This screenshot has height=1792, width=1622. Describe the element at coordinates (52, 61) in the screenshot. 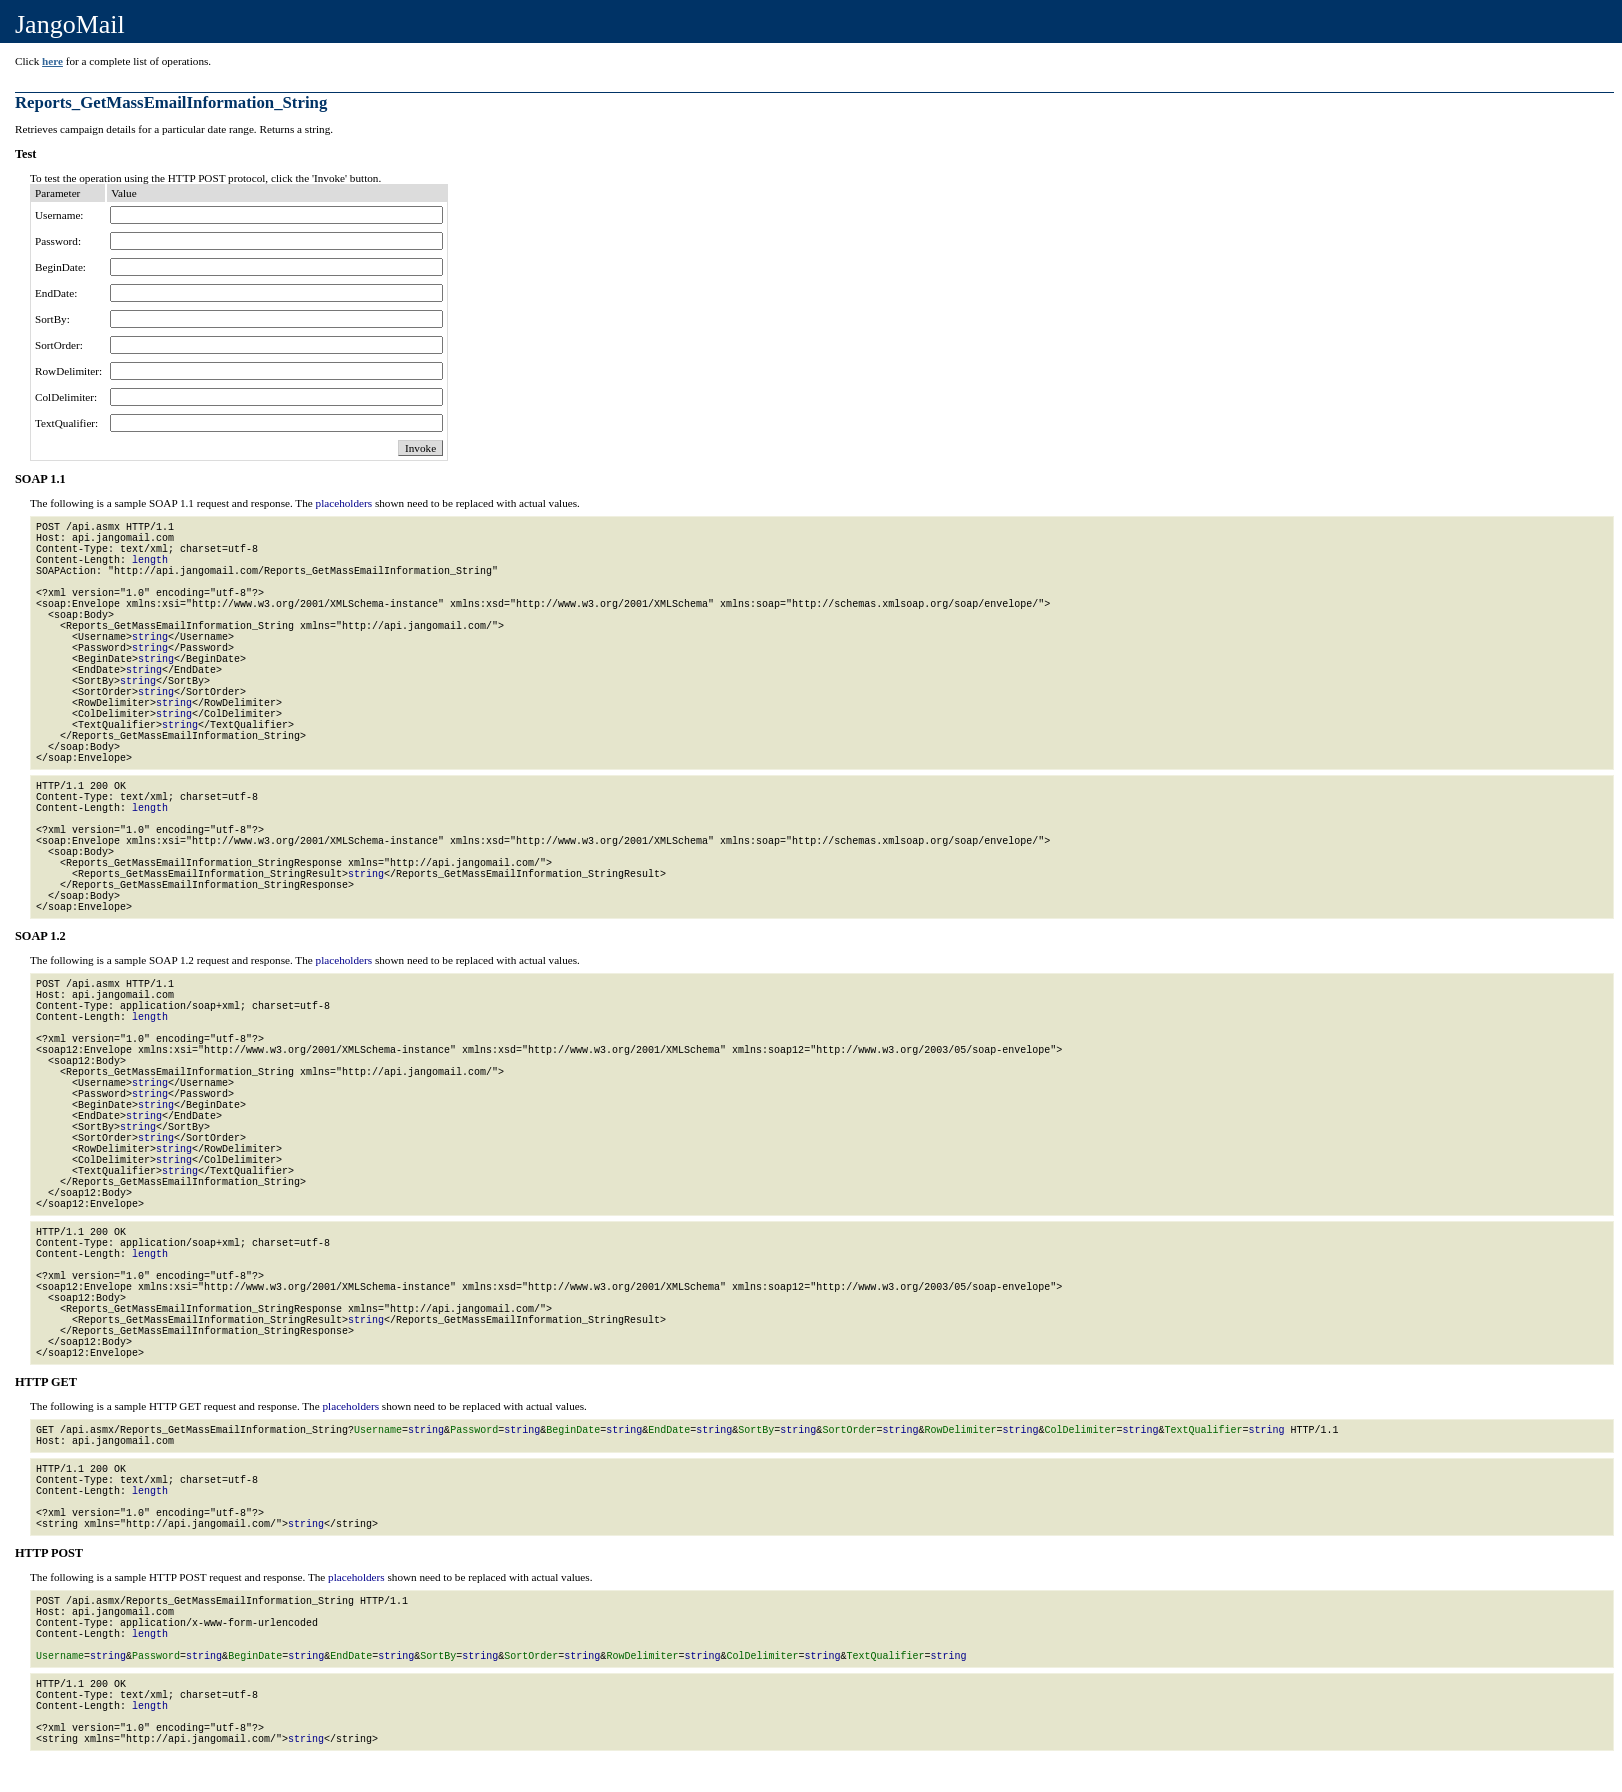

I see `here` at that location.